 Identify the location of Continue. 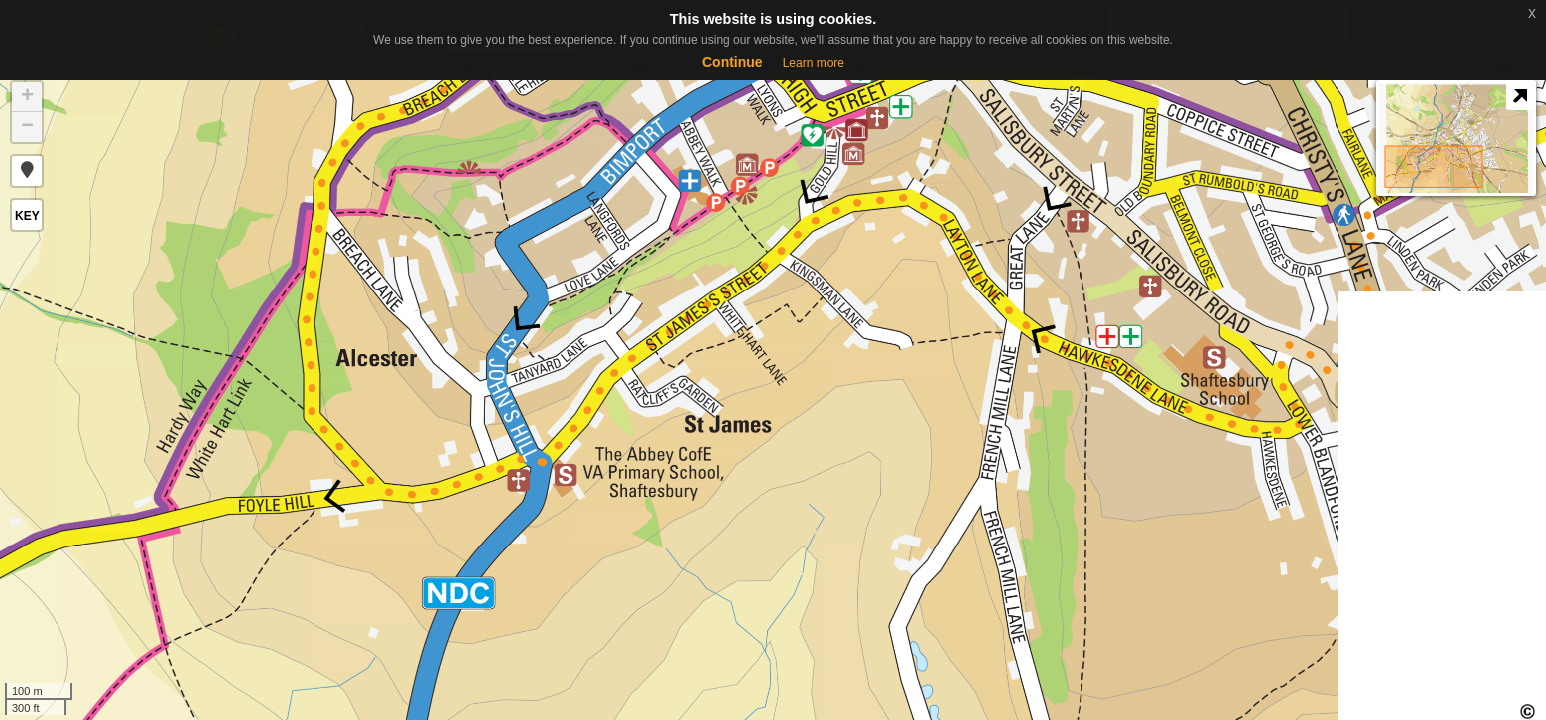
(732, 62).